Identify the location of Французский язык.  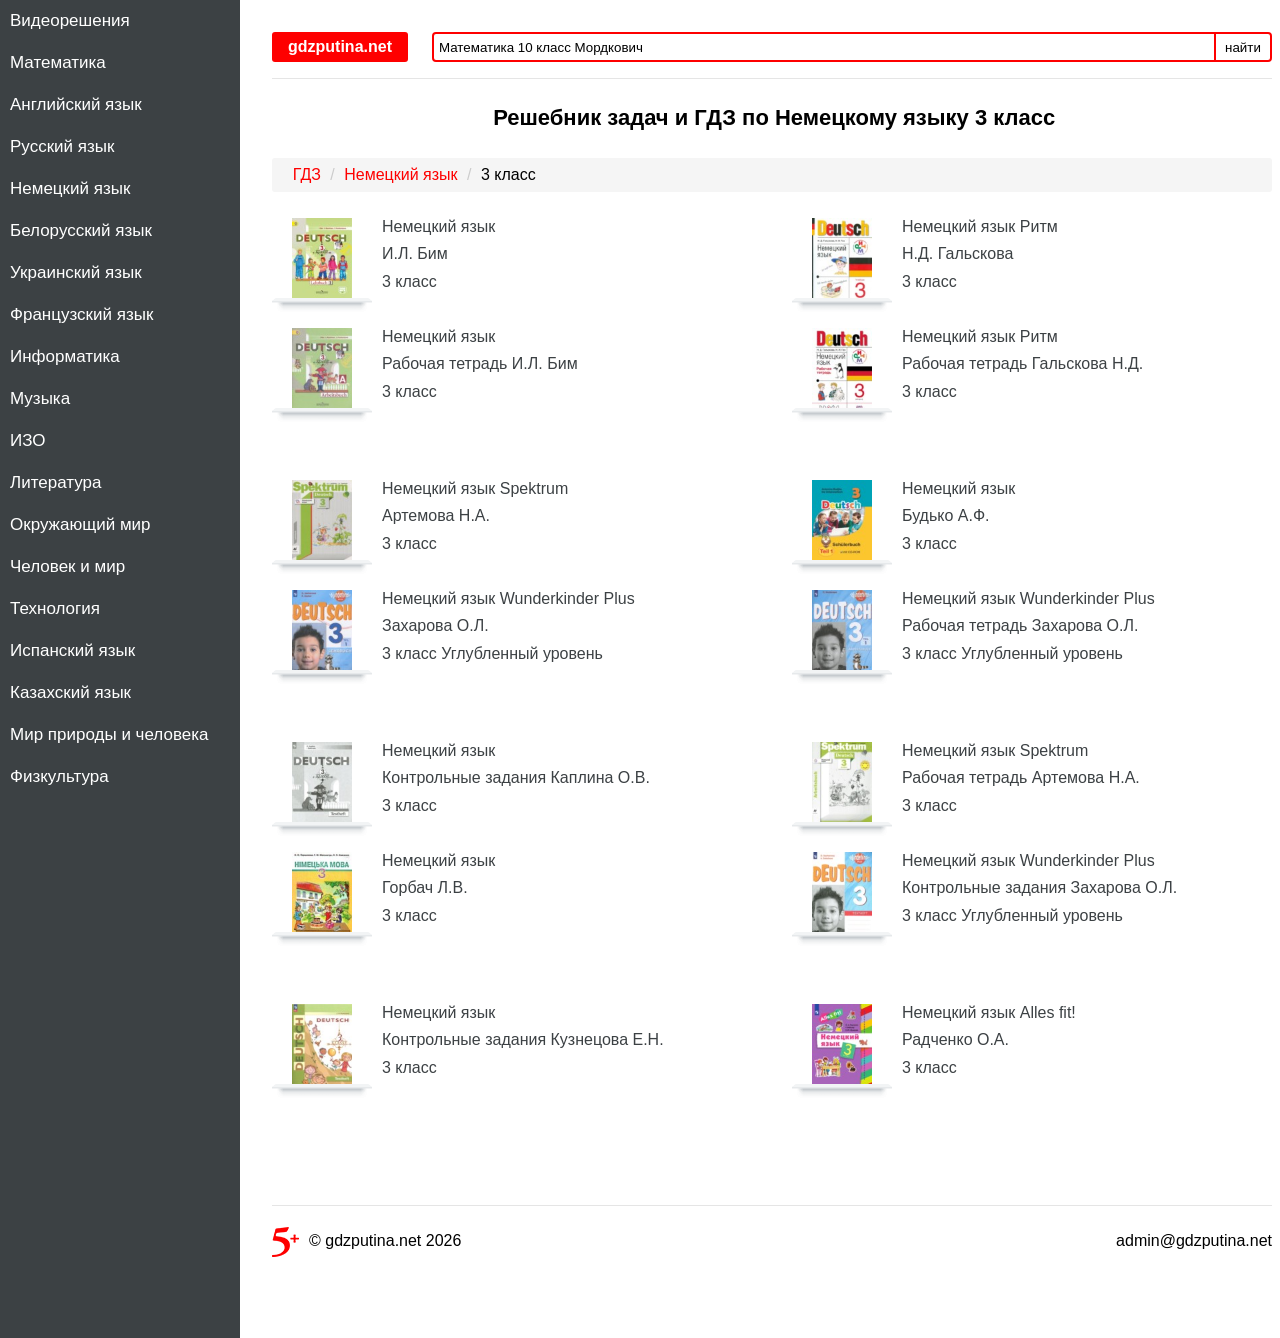
(81, 314).